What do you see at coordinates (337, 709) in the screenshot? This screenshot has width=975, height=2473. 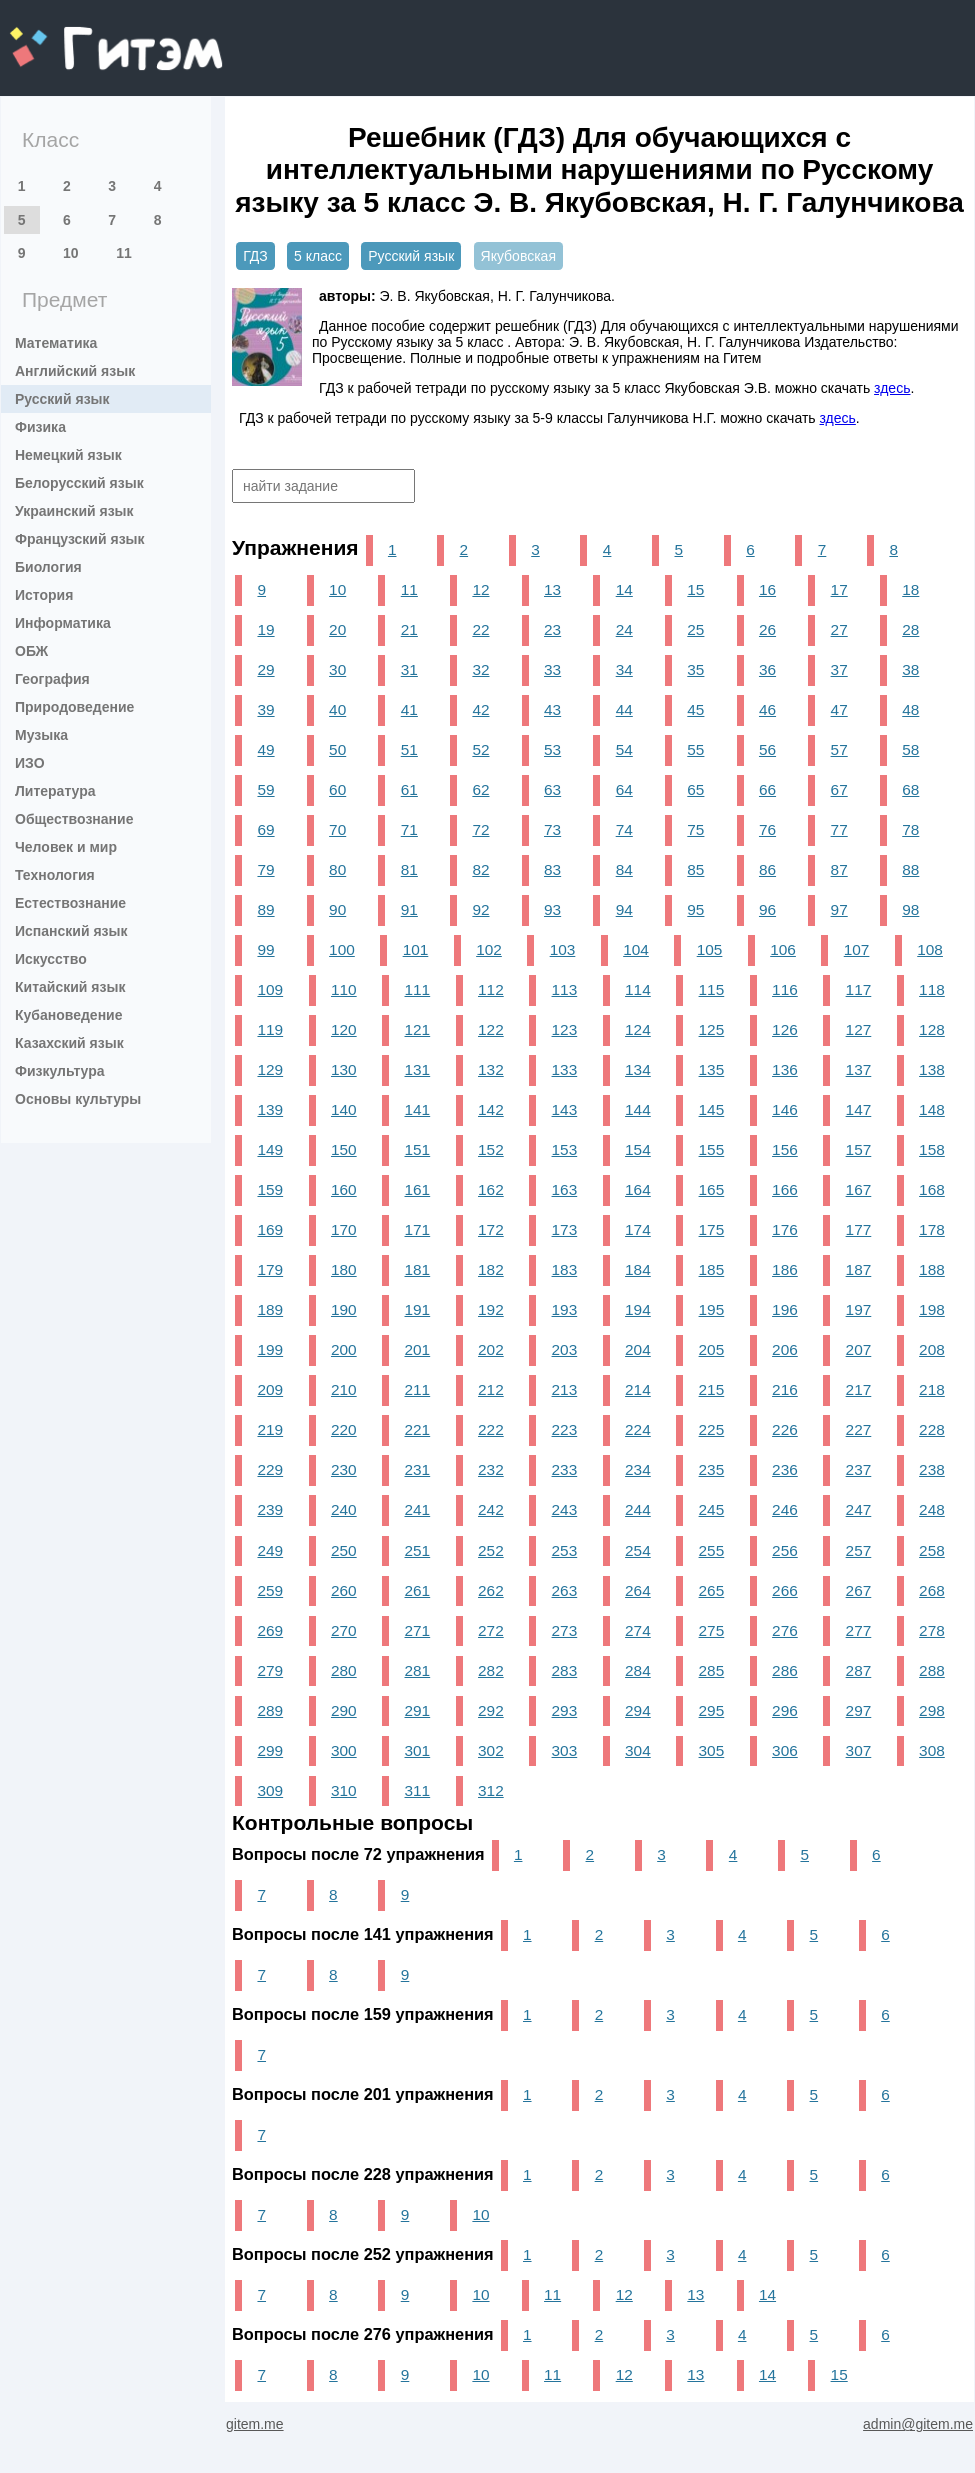 I see `40` at bounding box center [337, 709].